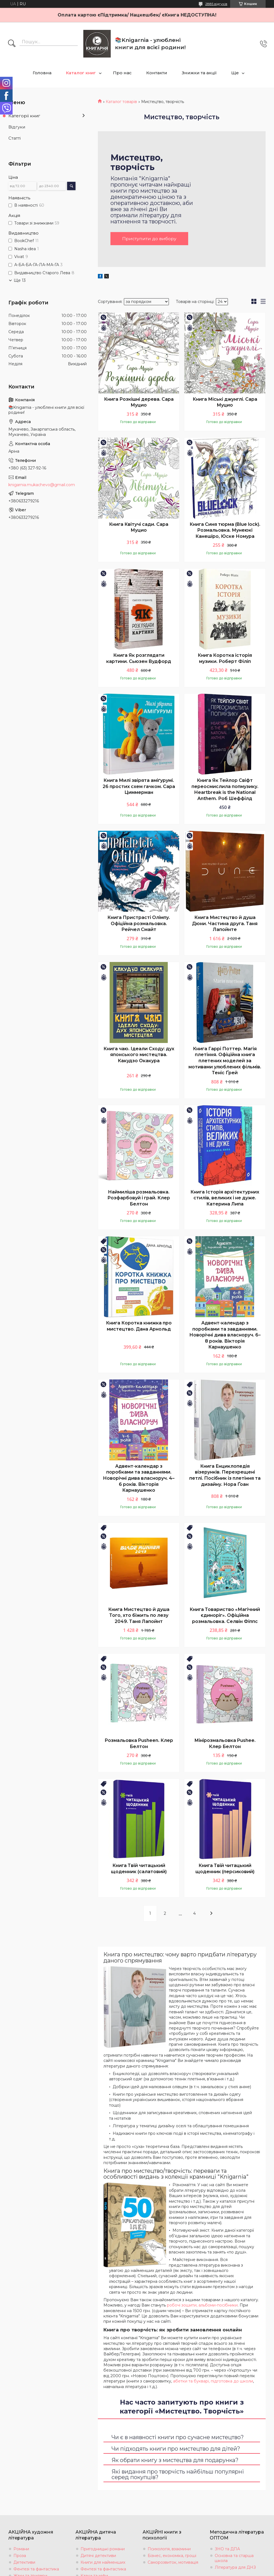  Describe the element at coordinates (234, 2558) in the screenshot. I see `Основна та старша школа` at that location.